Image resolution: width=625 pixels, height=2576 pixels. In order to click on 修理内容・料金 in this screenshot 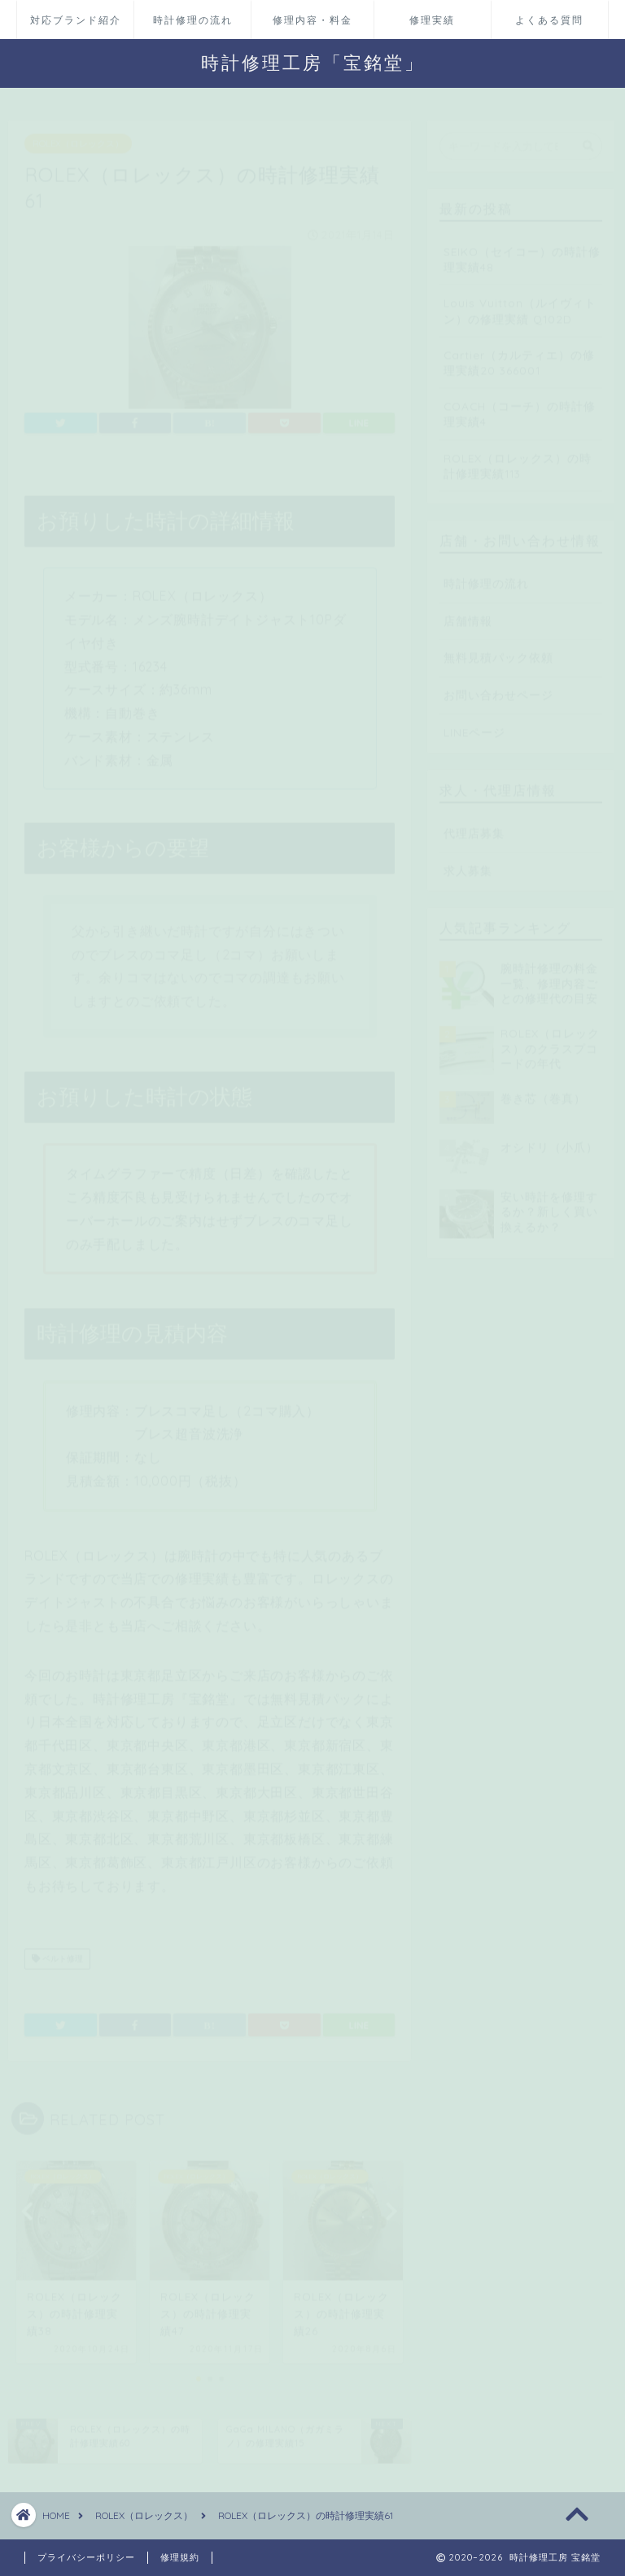, I will do `click(312, 20)`.